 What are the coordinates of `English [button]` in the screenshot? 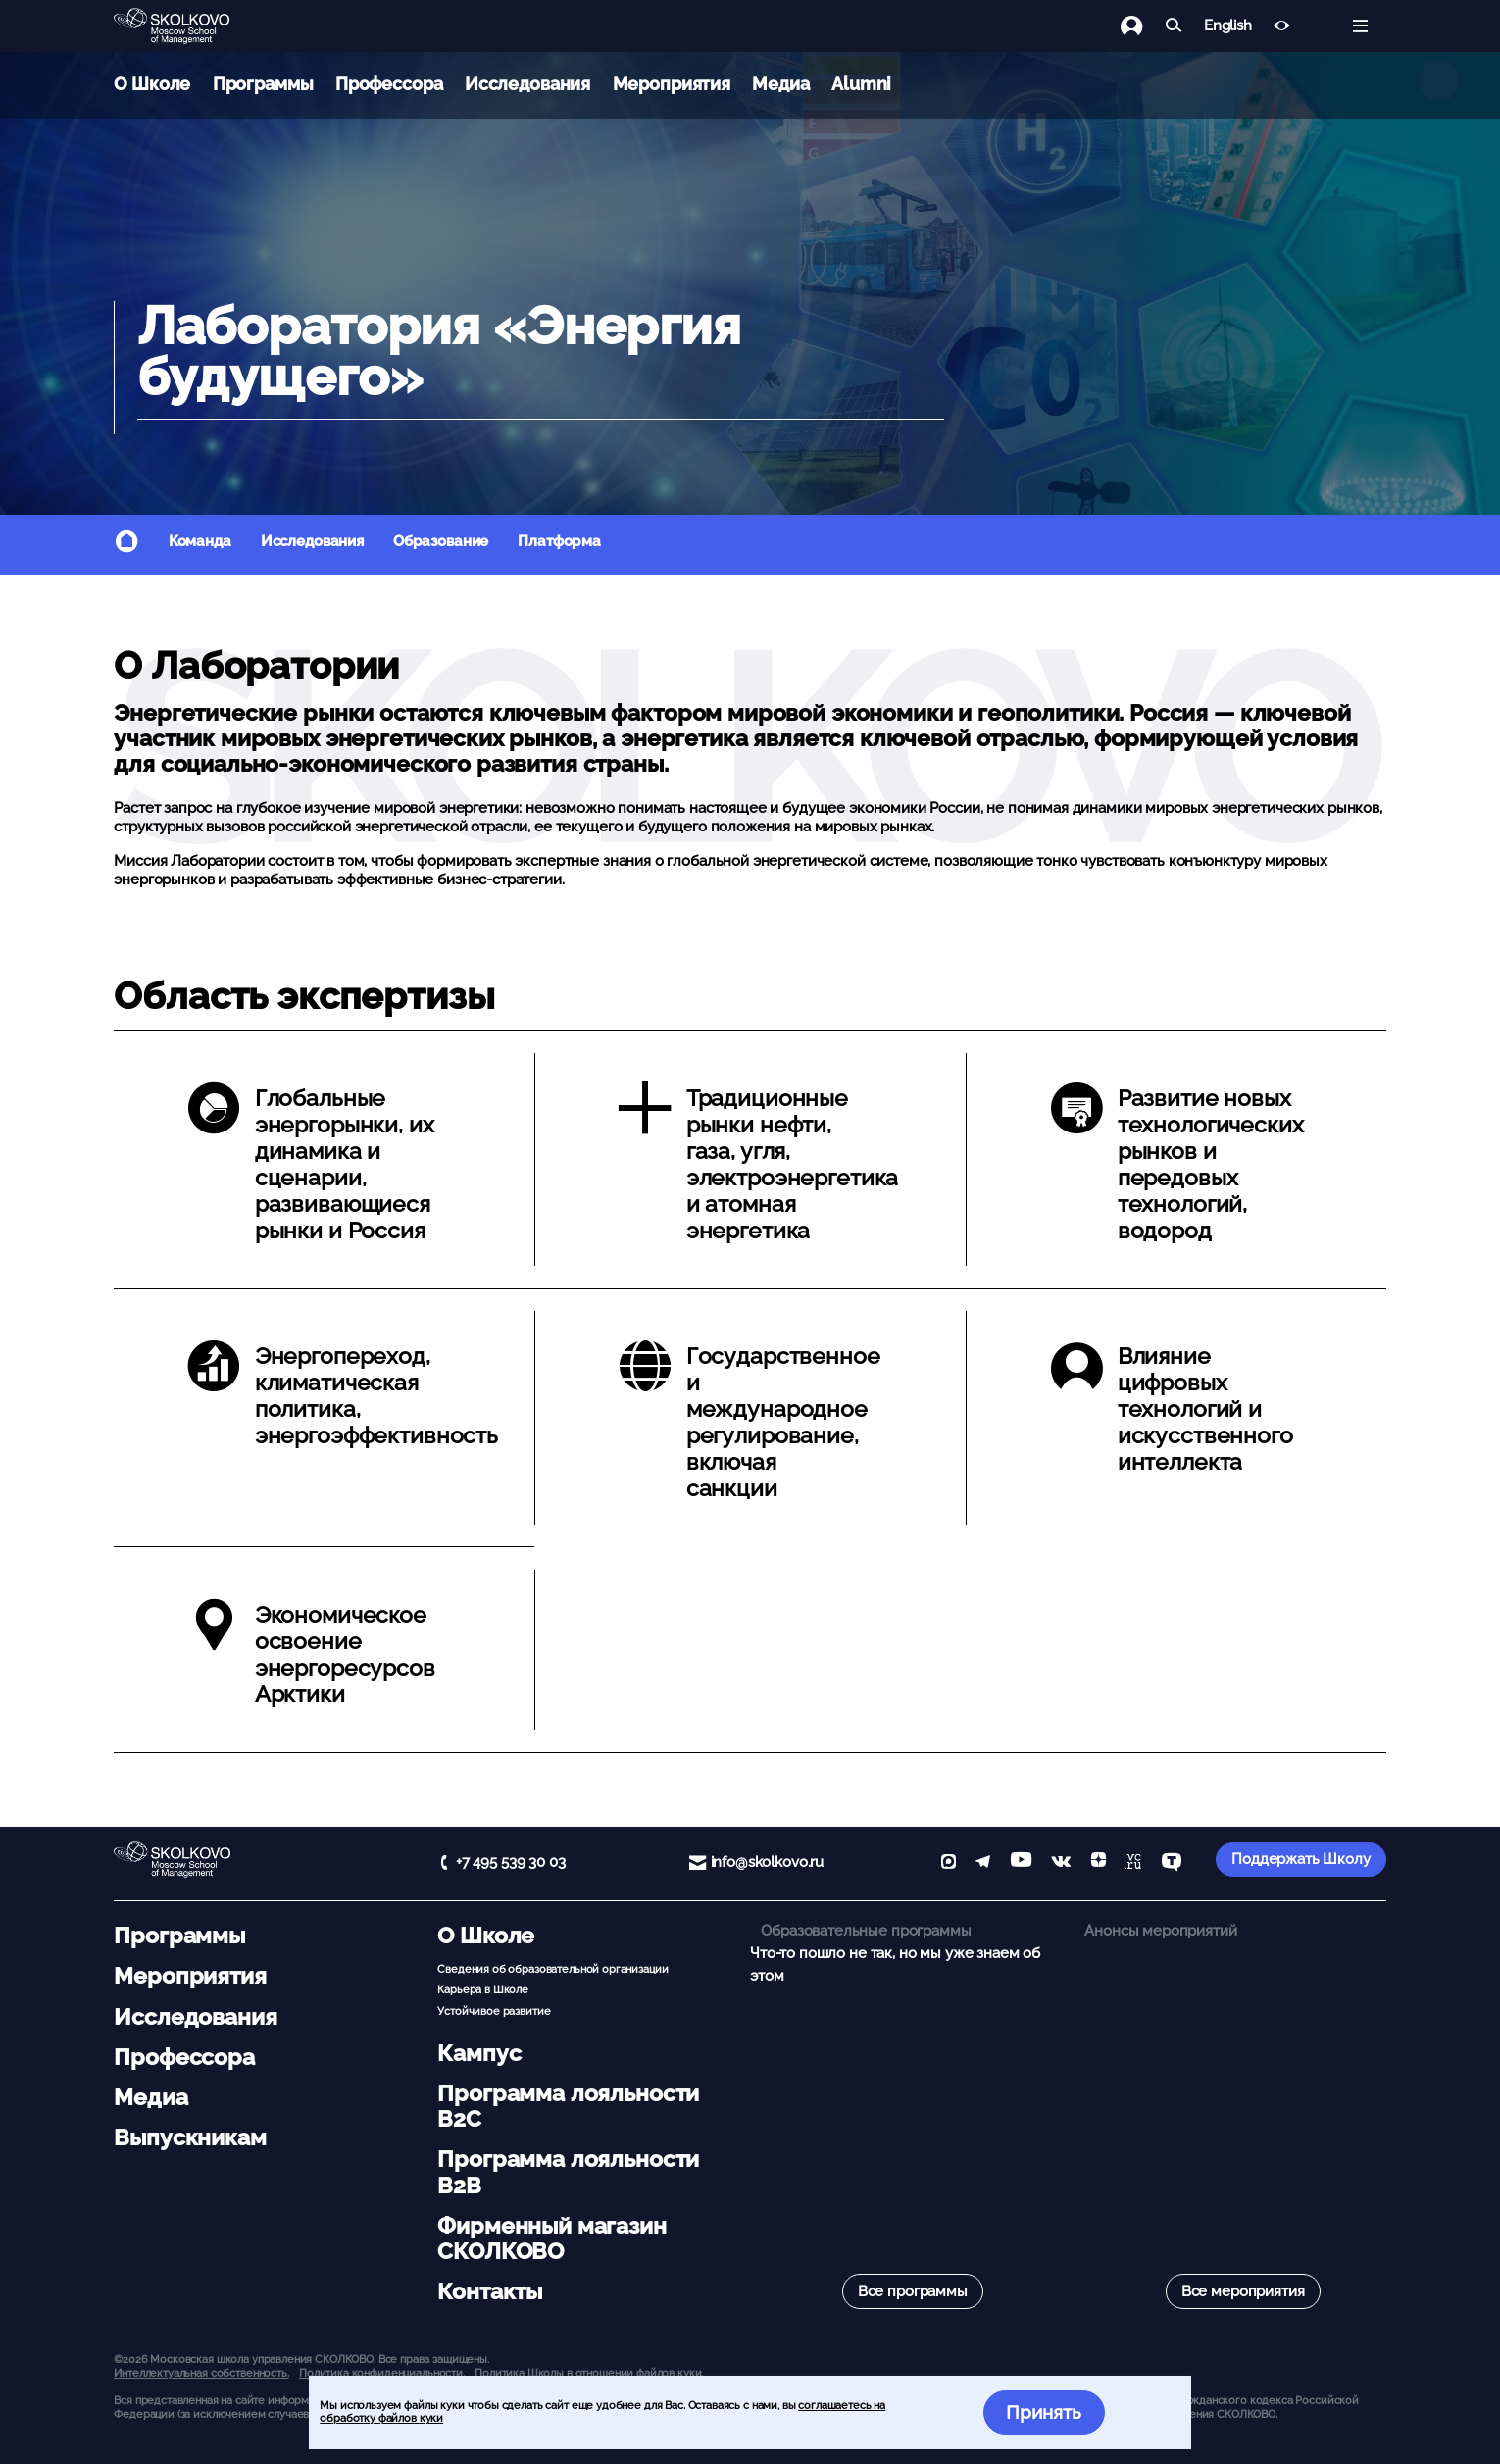 It's located at (1228, 26).